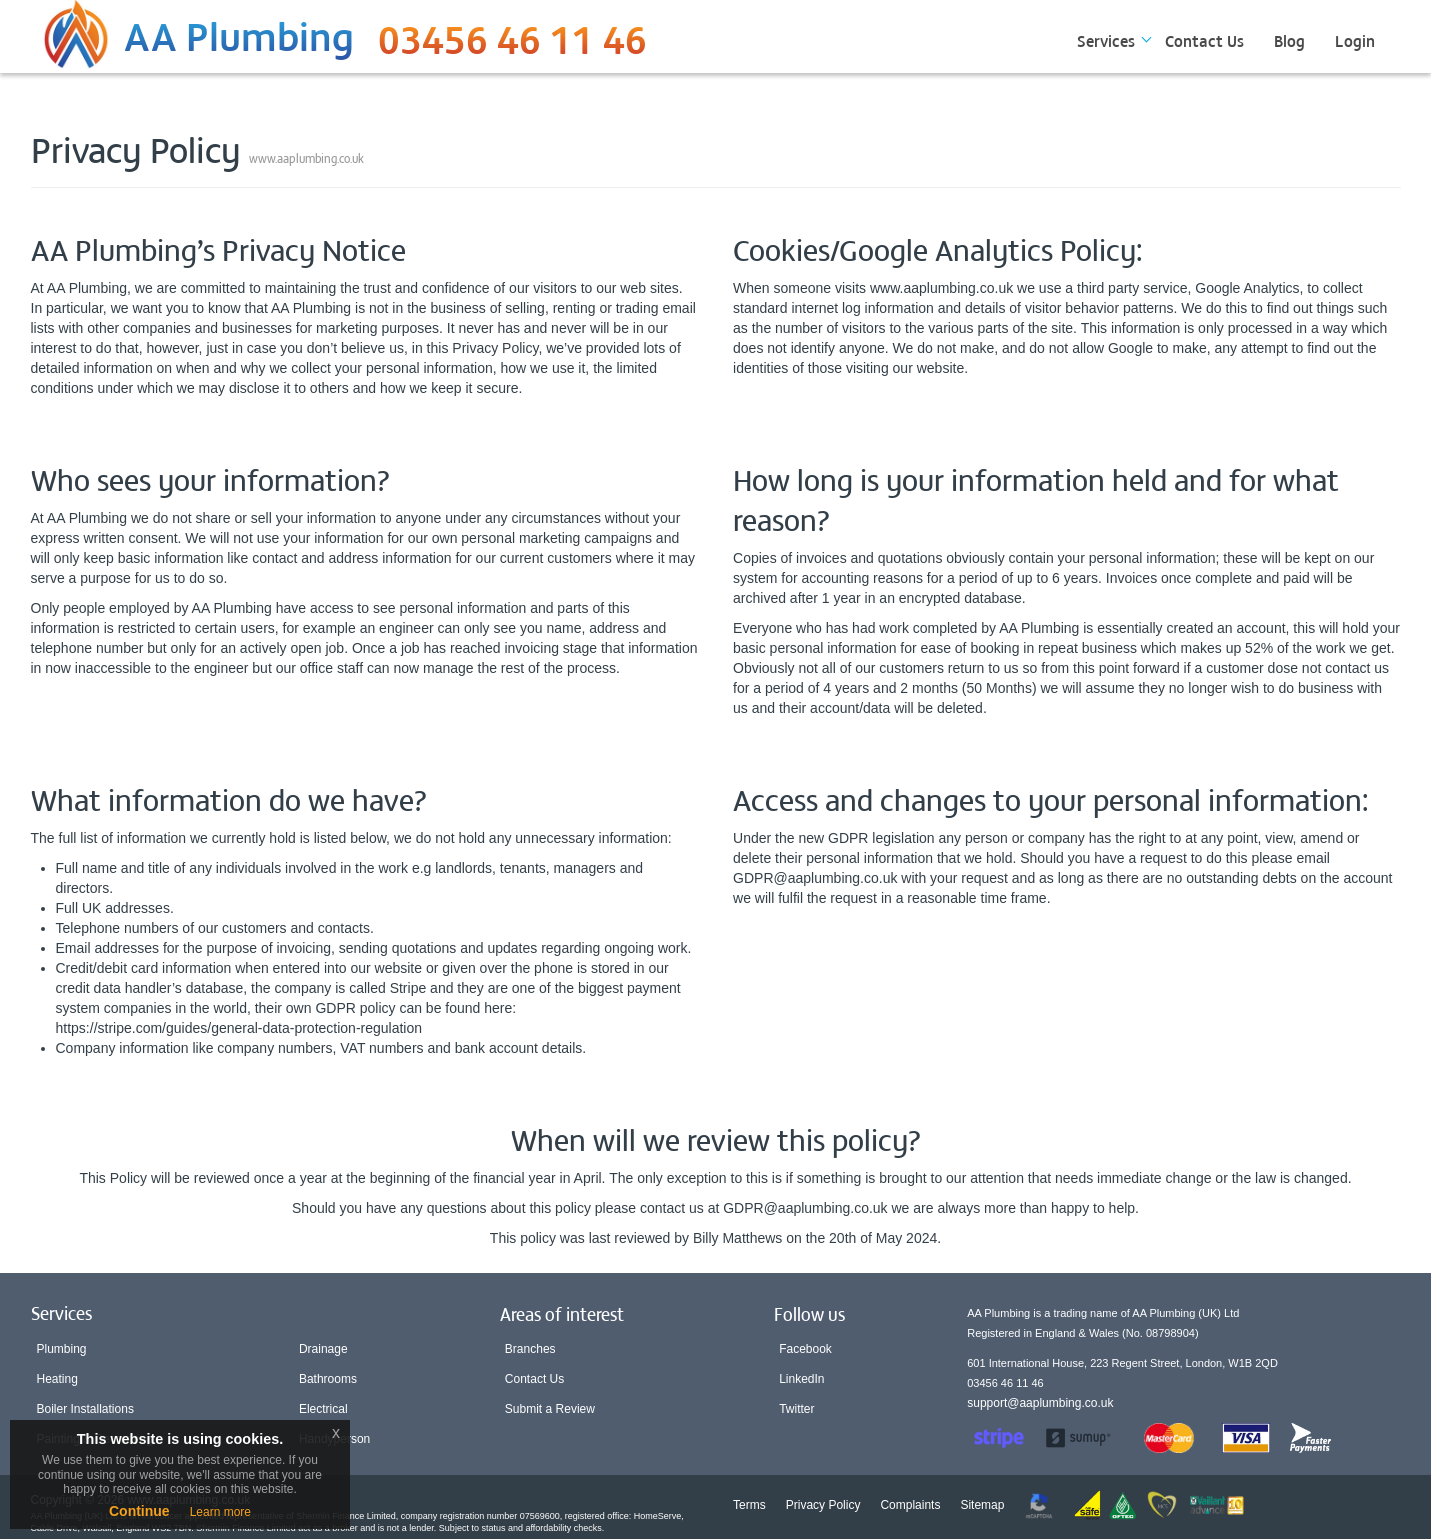  What do you see at coordinates (749, 1505) in the screenshot?
I see `Terms` at bounding box center [749, 1505].